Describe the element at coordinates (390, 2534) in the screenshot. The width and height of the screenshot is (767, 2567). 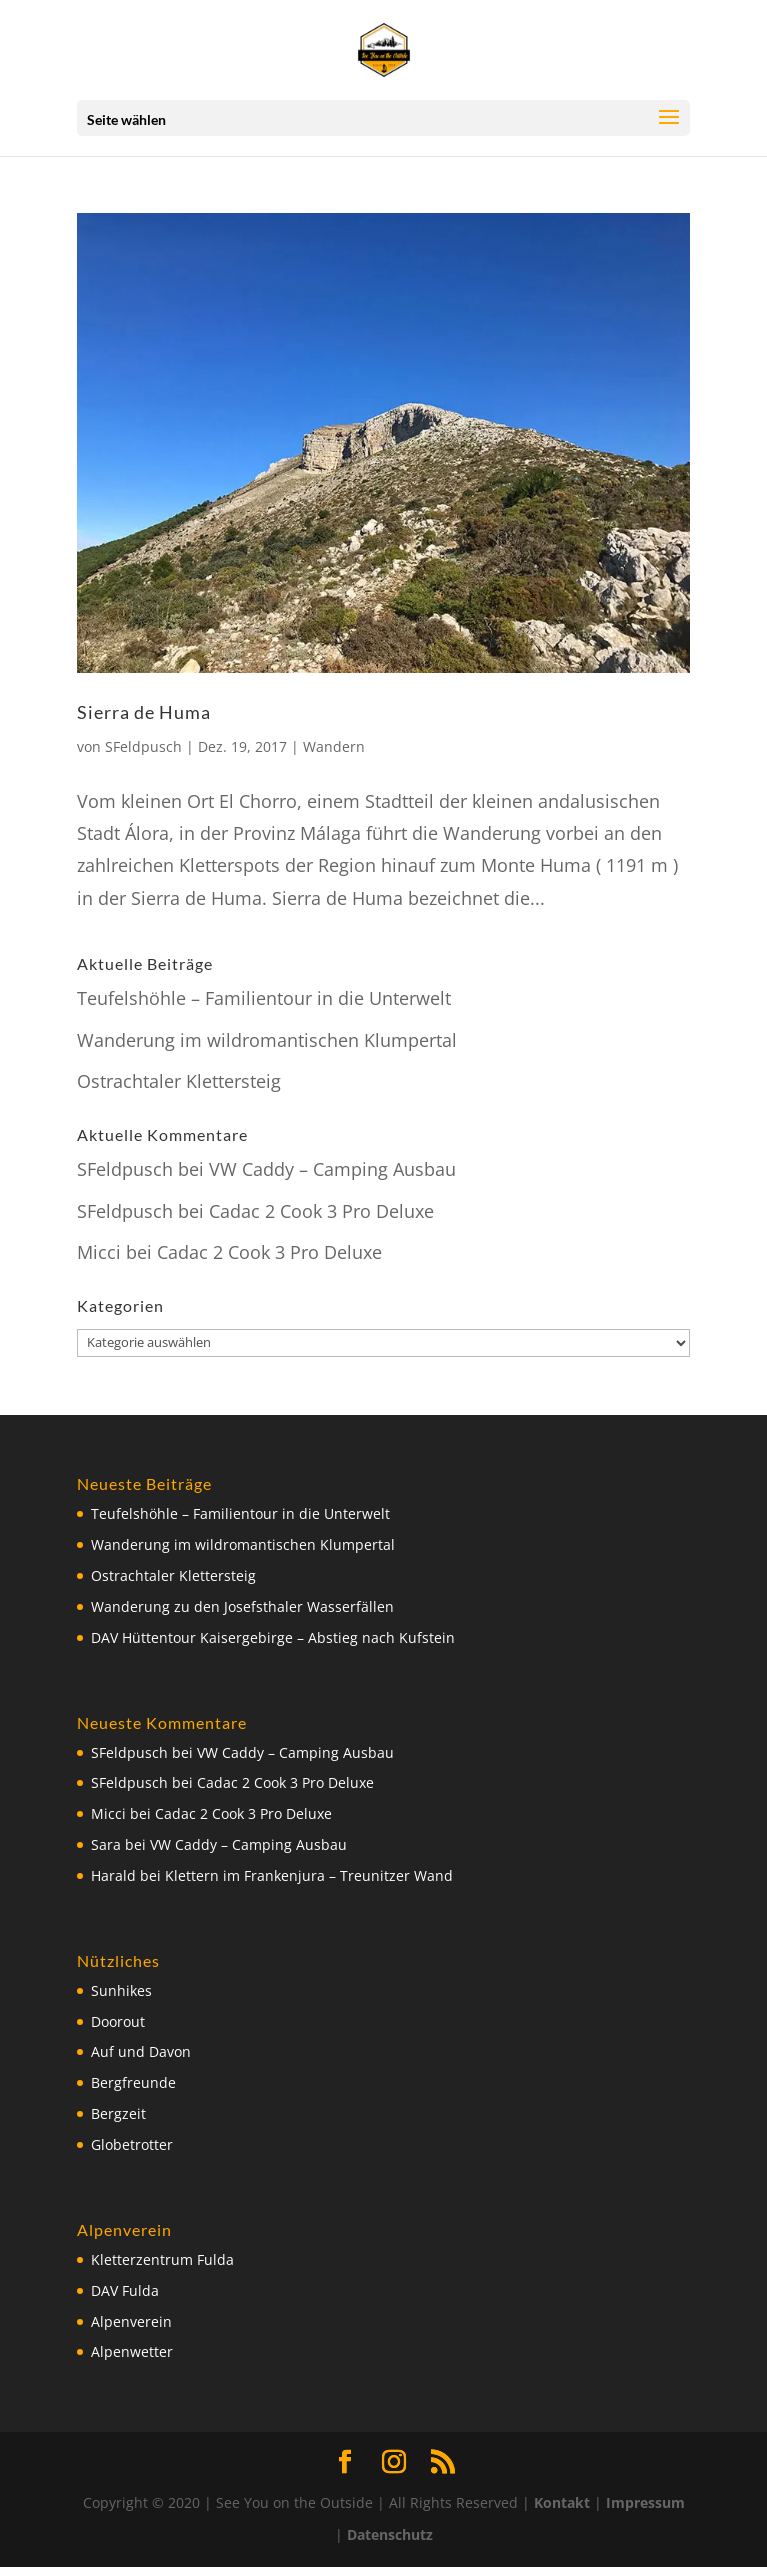
I see `Datenschutz` at that location.